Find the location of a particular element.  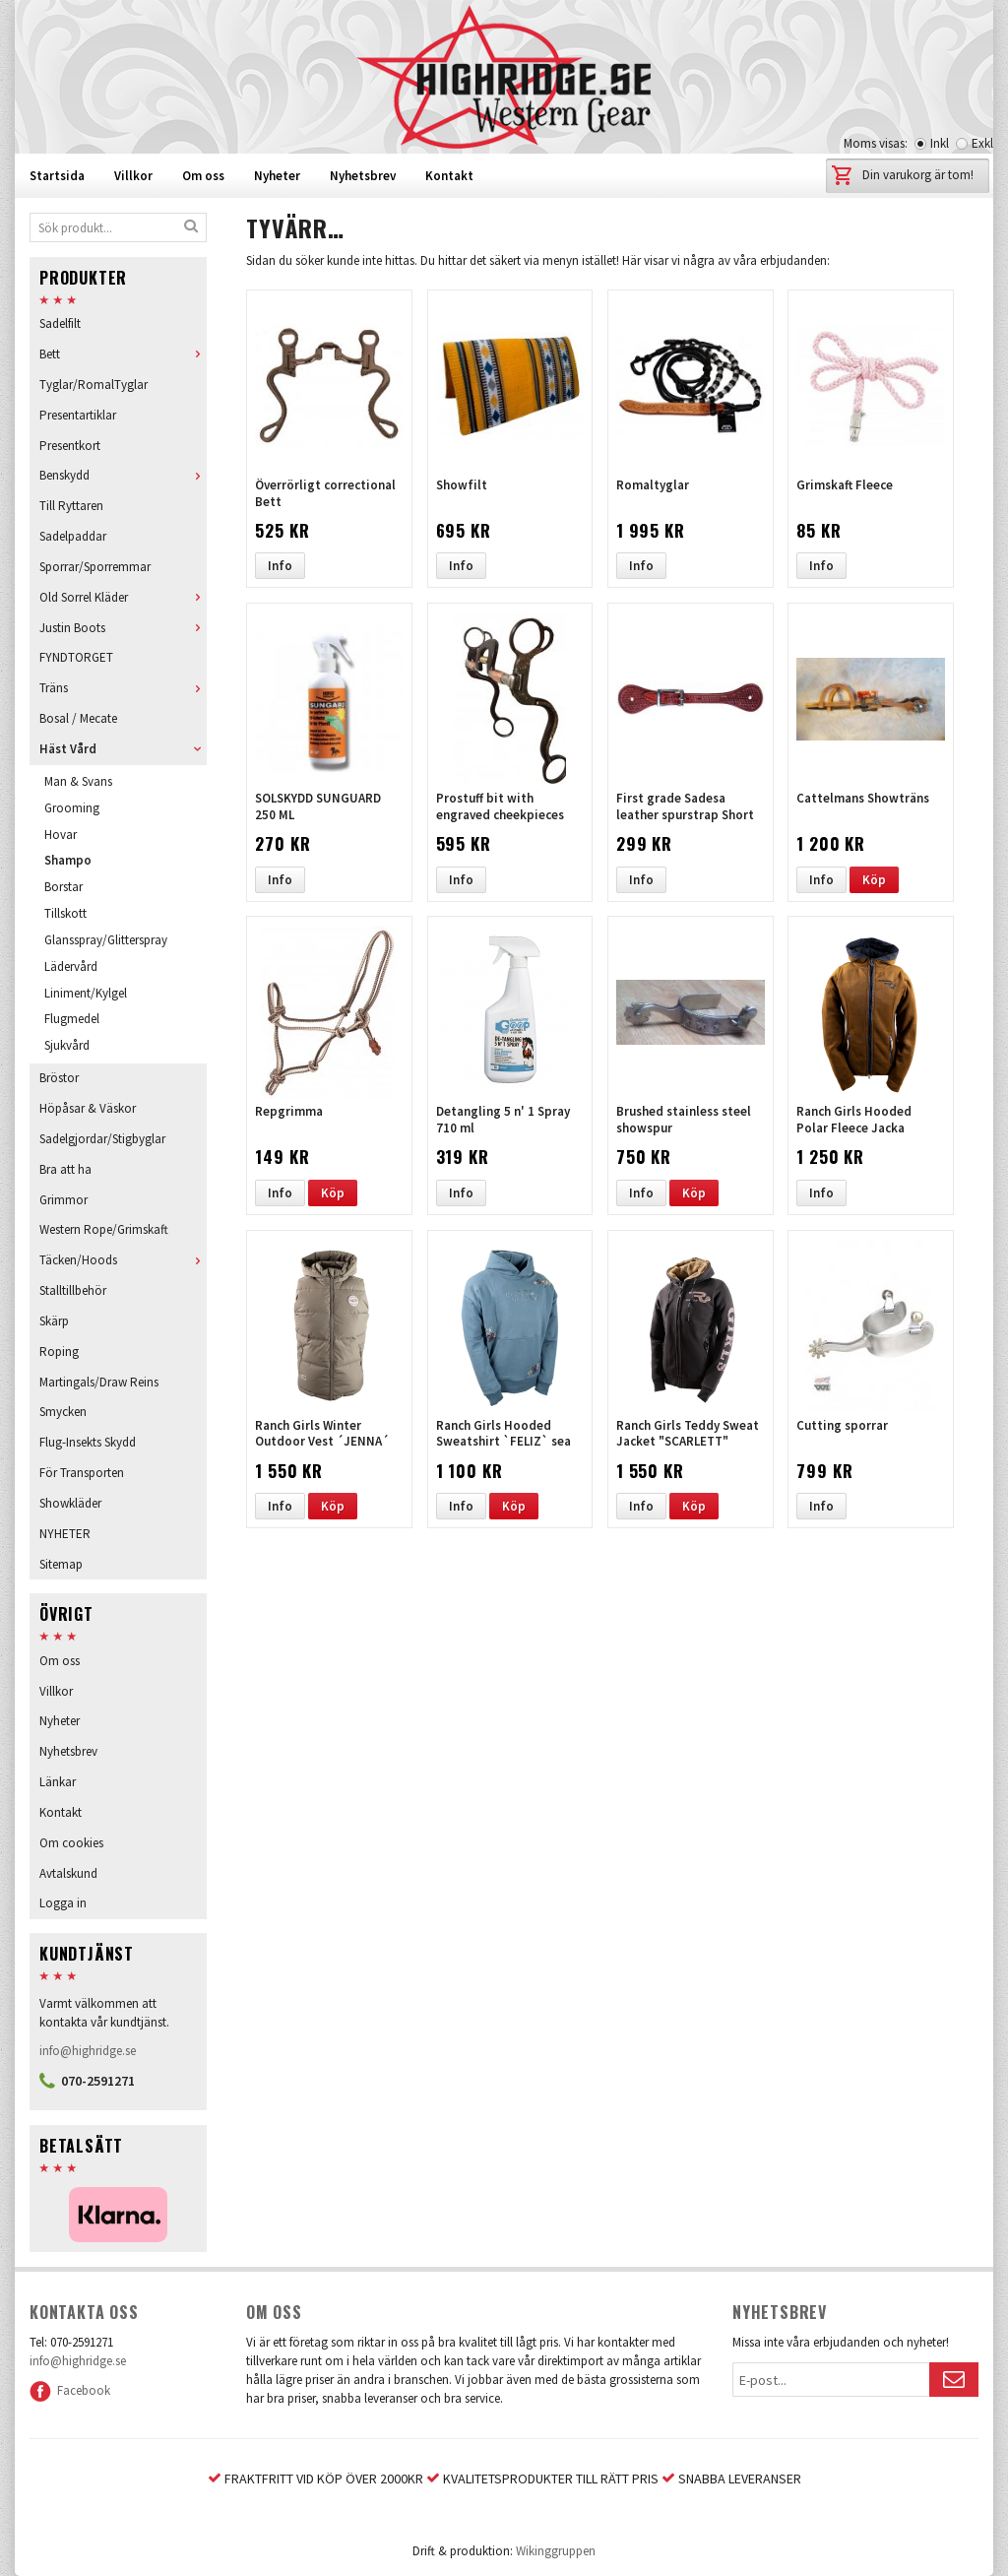

Exkl is located at coordinates (982, 143).